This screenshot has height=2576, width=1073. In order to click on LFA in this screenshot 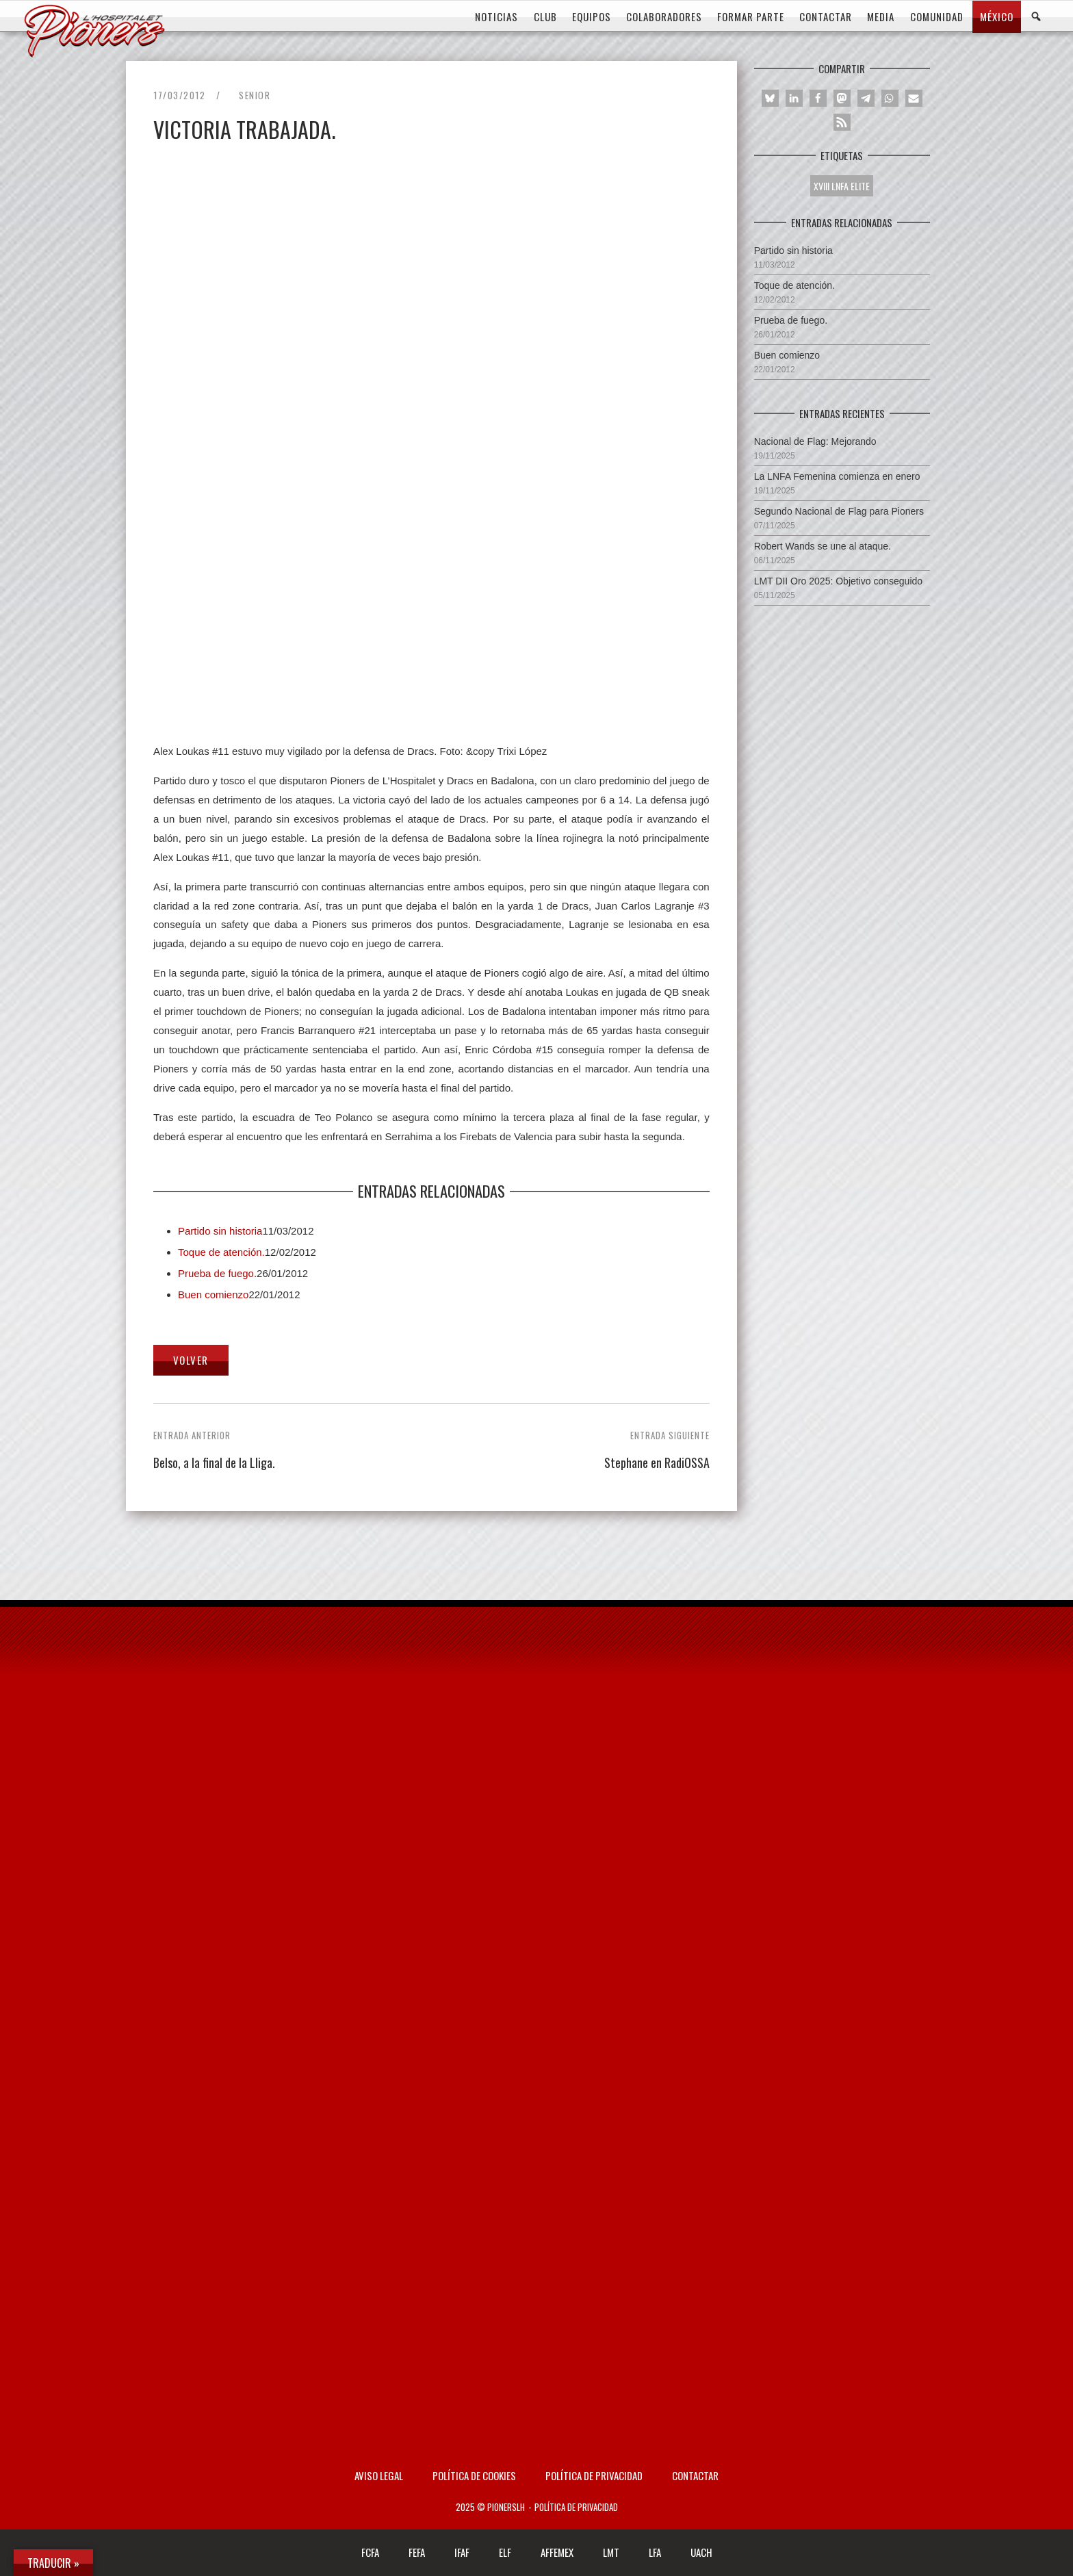, I will do `click(655, 2552)`.